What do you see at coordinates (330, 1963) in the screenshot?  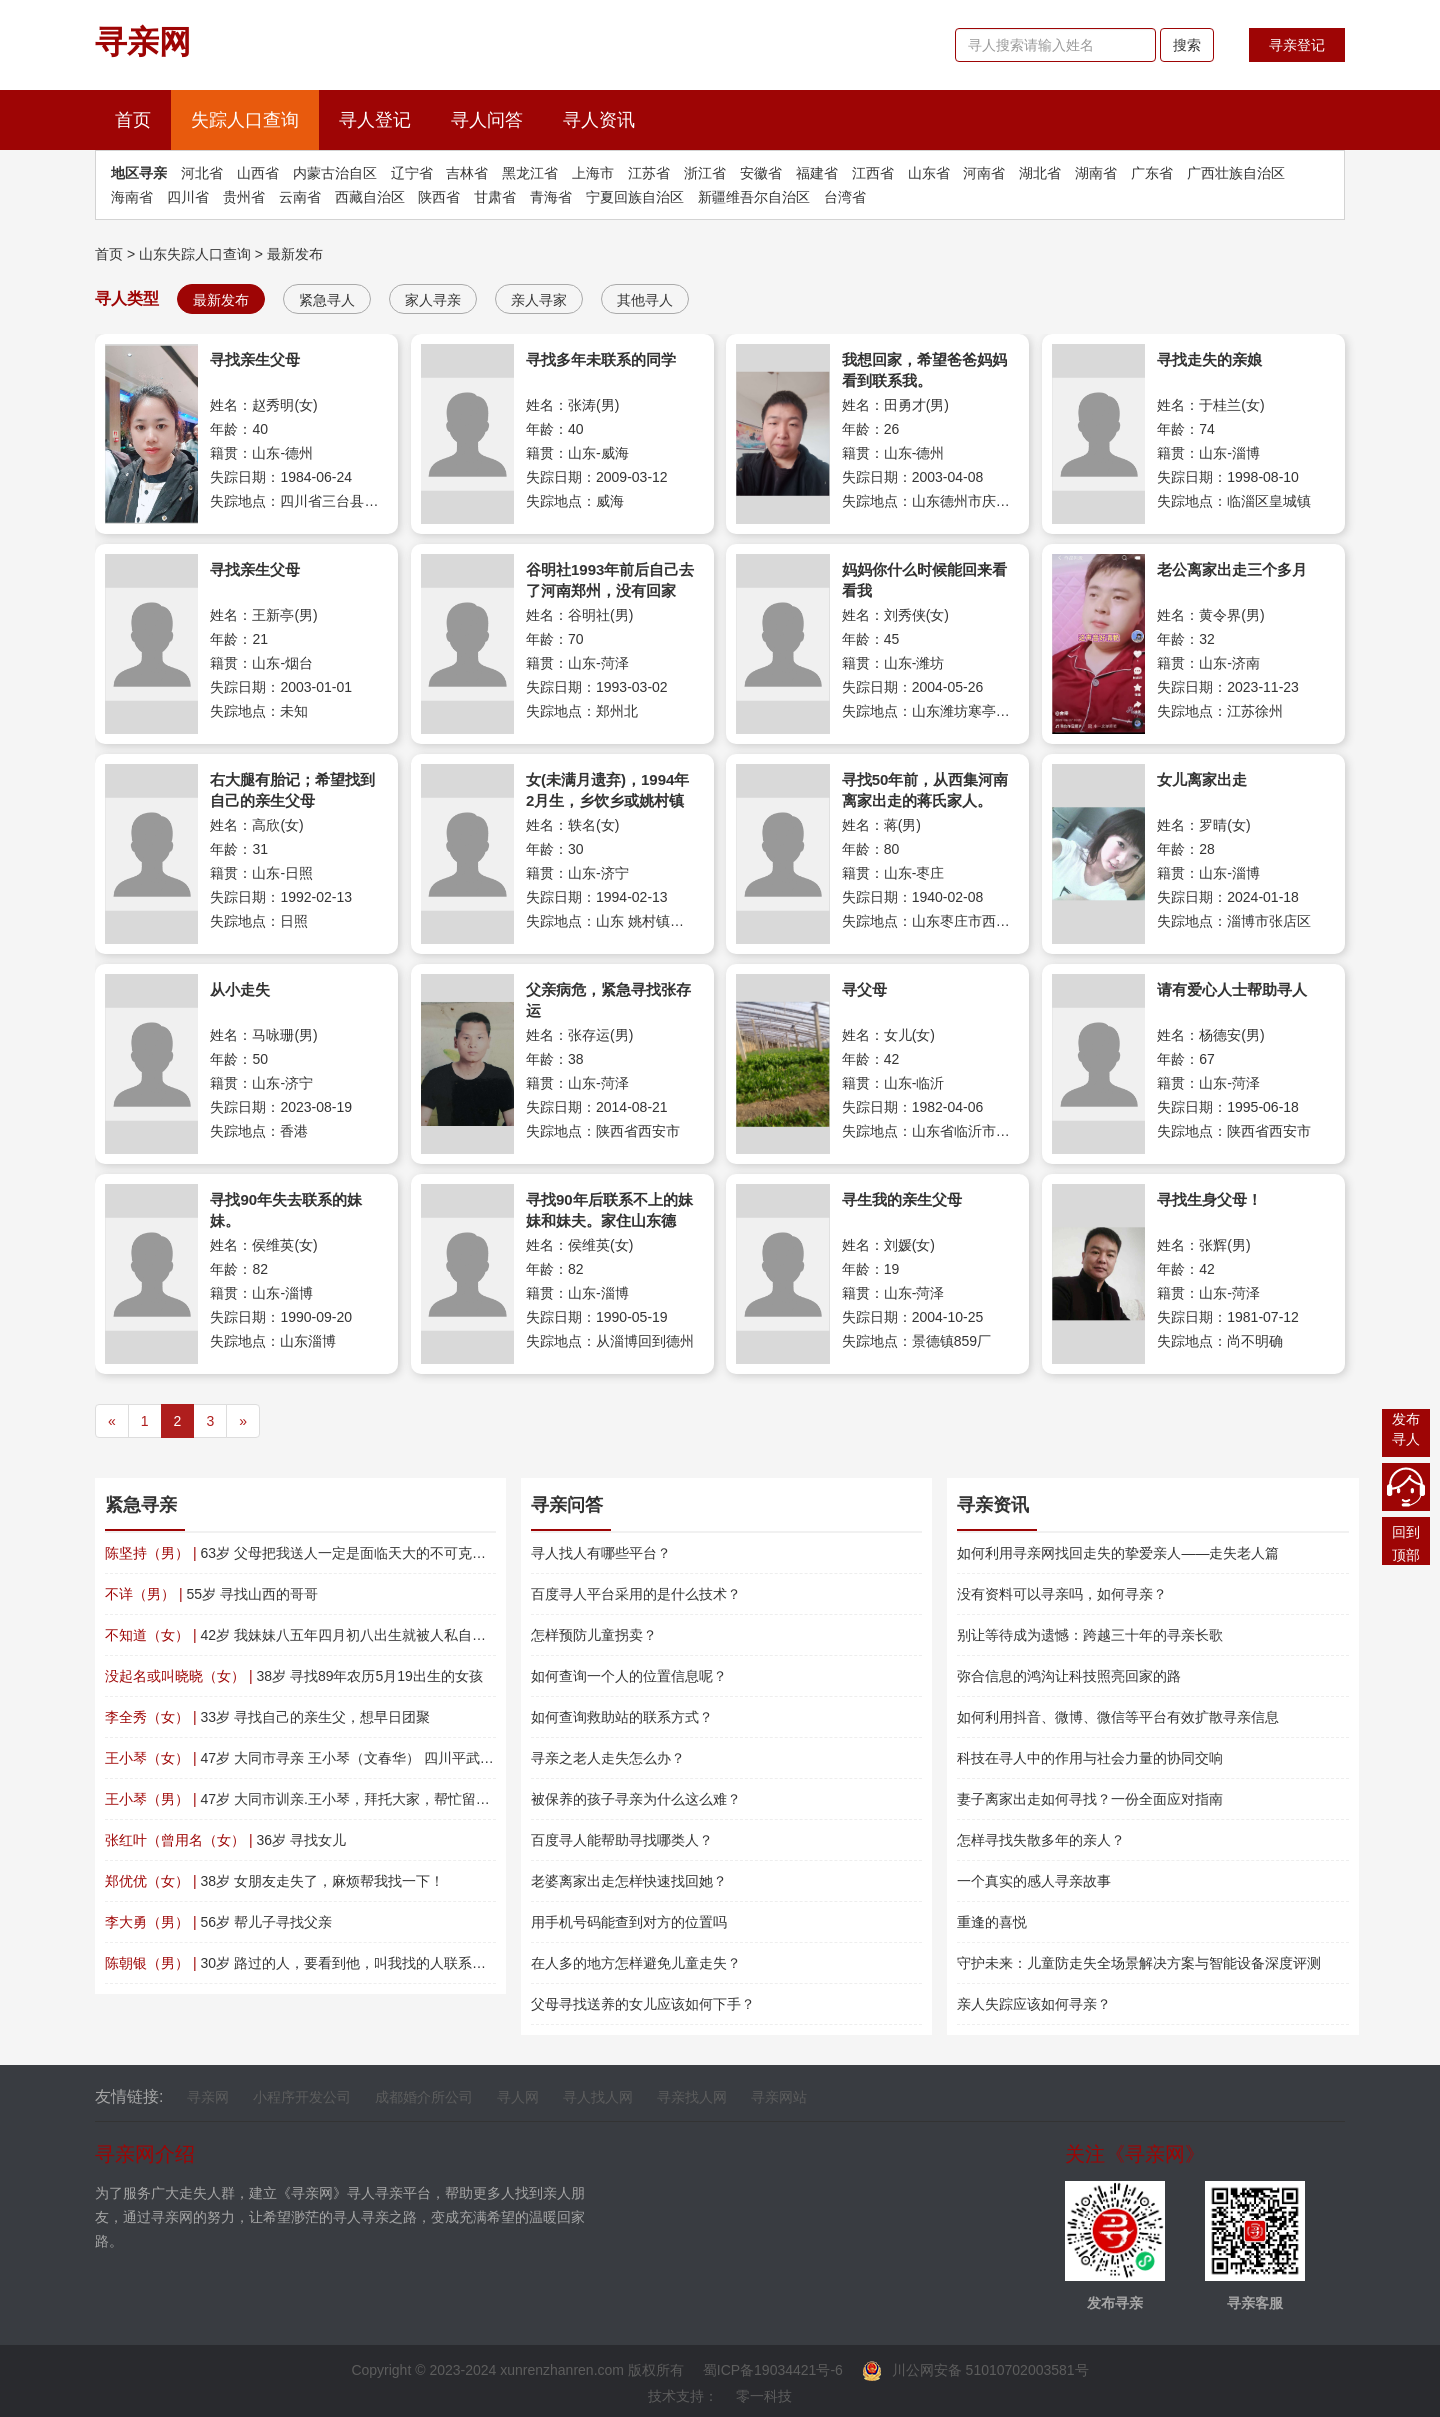 I see `30岁 路过的人，要看到他，叫我找的人联系我万分感谢！` at bounding box center [330, 1963].